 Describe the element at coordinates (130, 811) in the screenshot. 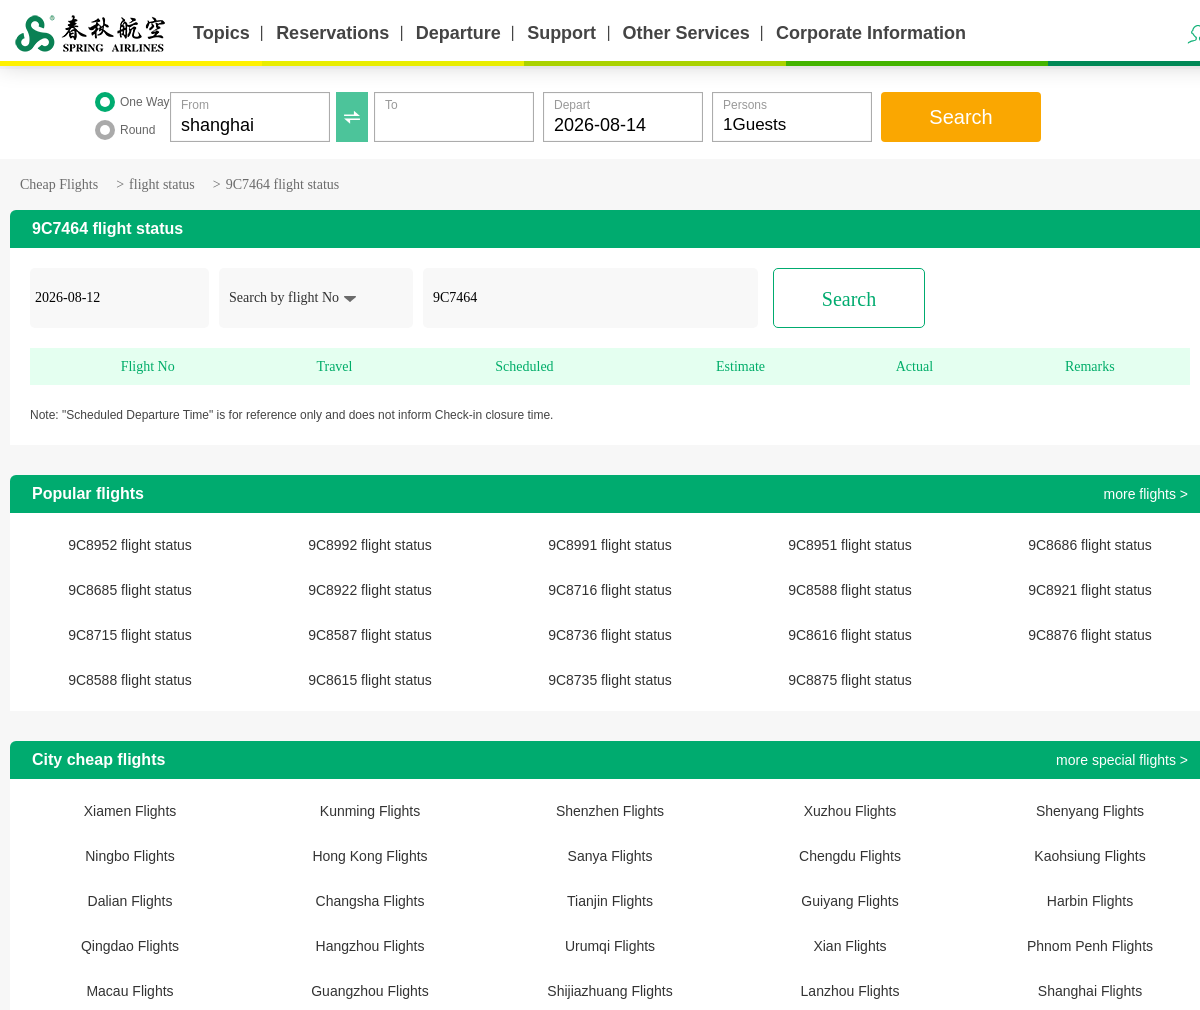

I see `Xiamen Flights` at that location.